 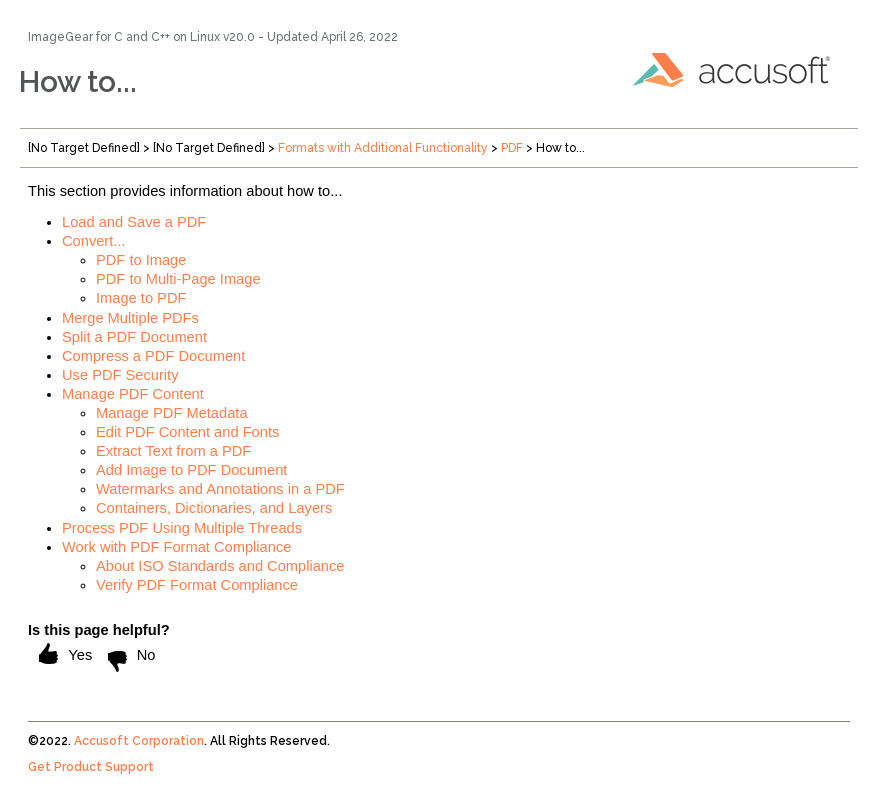 What do you see at coordinates (187, 432) in the screenshot?
I see `Edit PDF Content and Fonts` at bounding box center [187, 432].